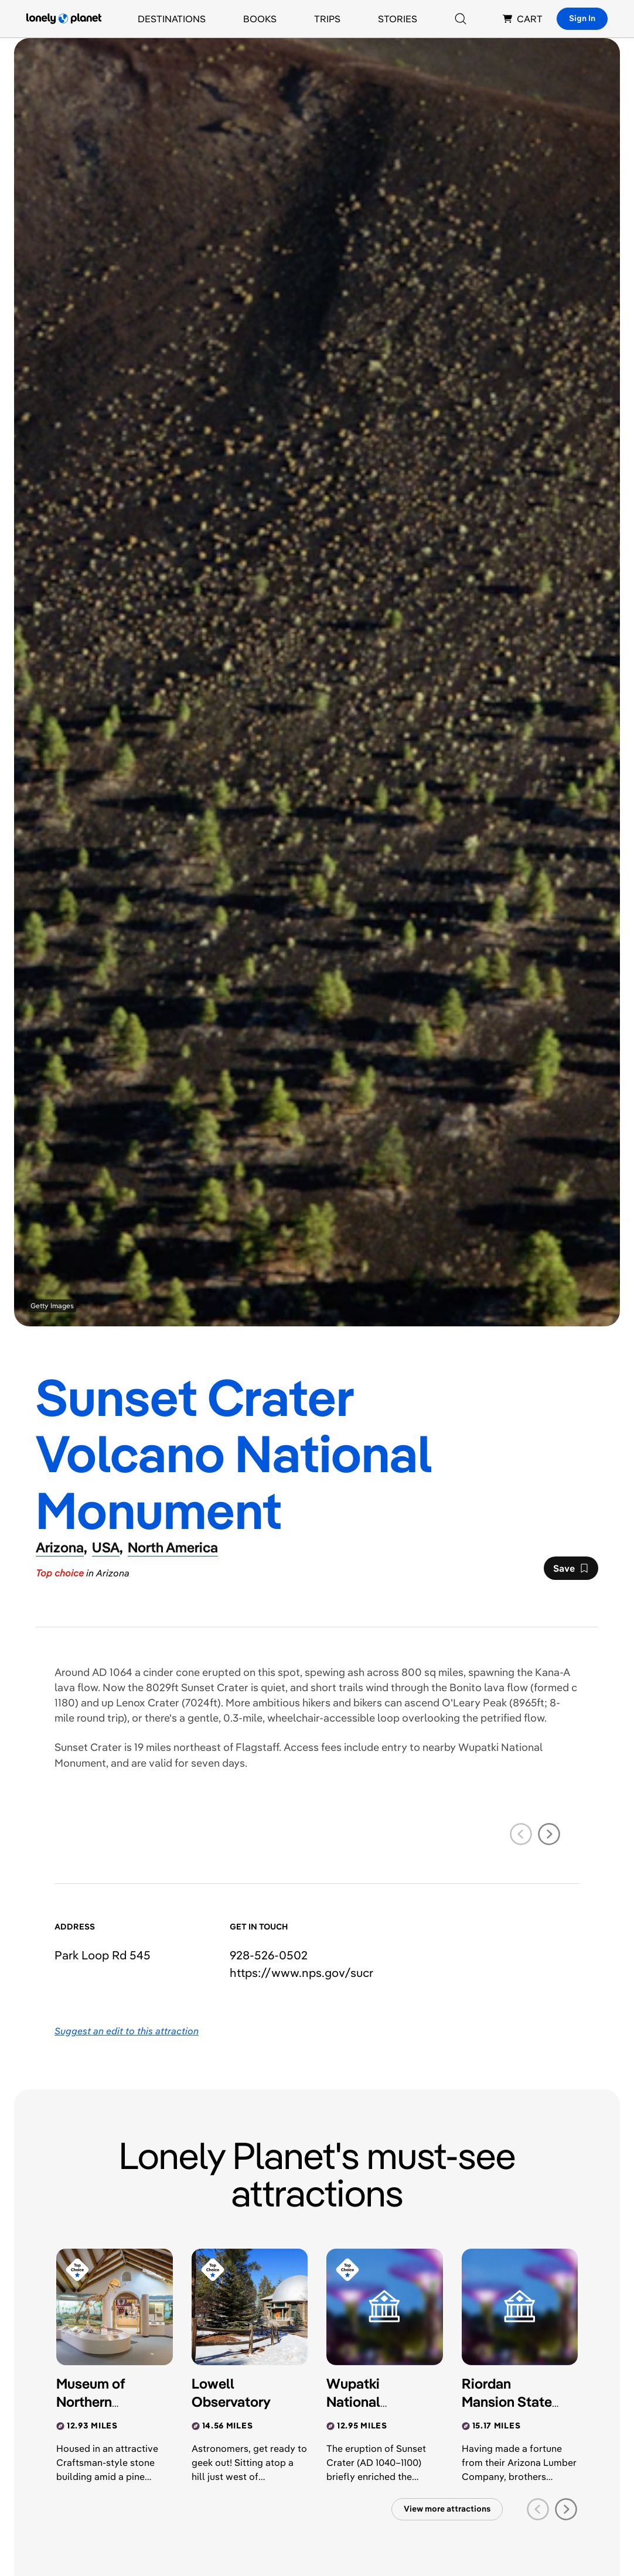  I want to click on View more attractions, so click(447, 2508).